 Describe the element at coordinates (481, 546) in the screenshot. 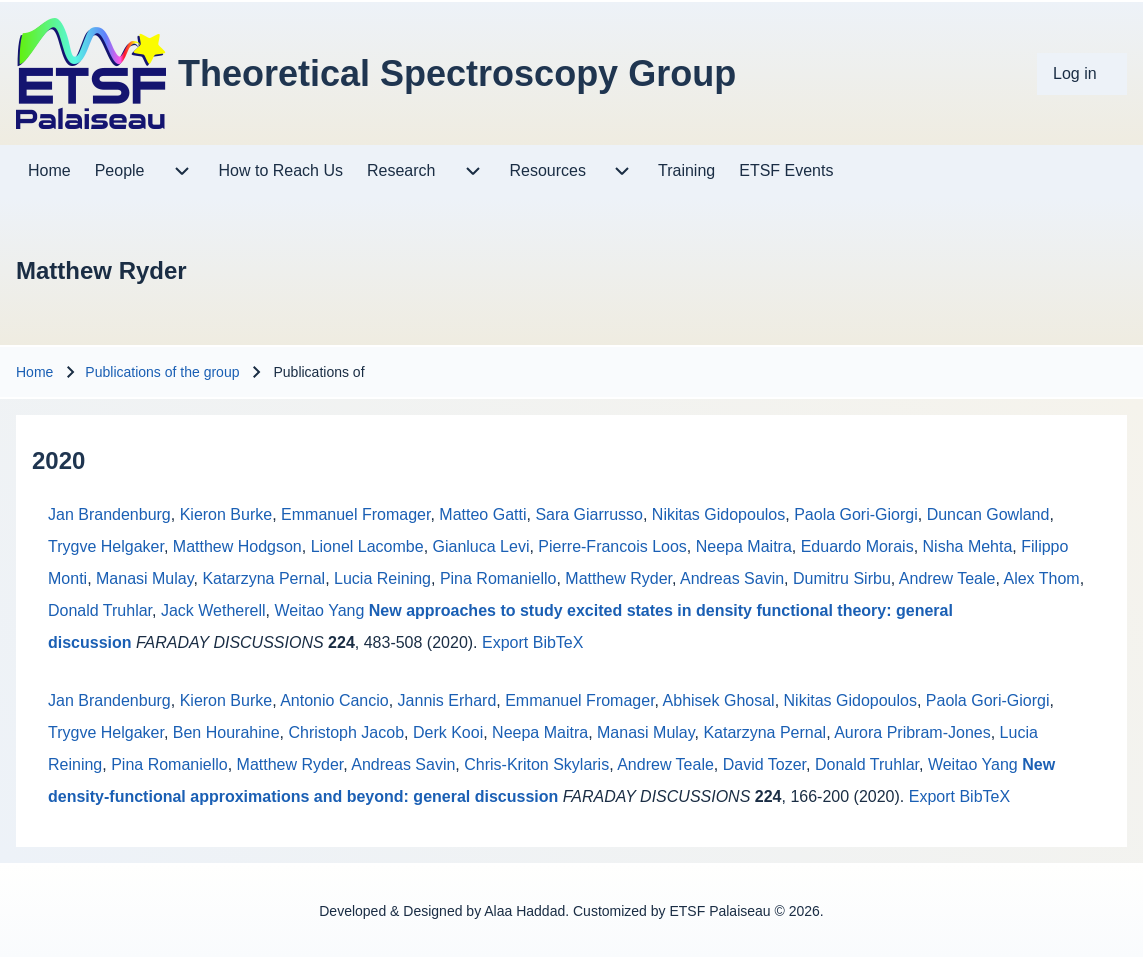

I see `Gianluca Levi` at that location.